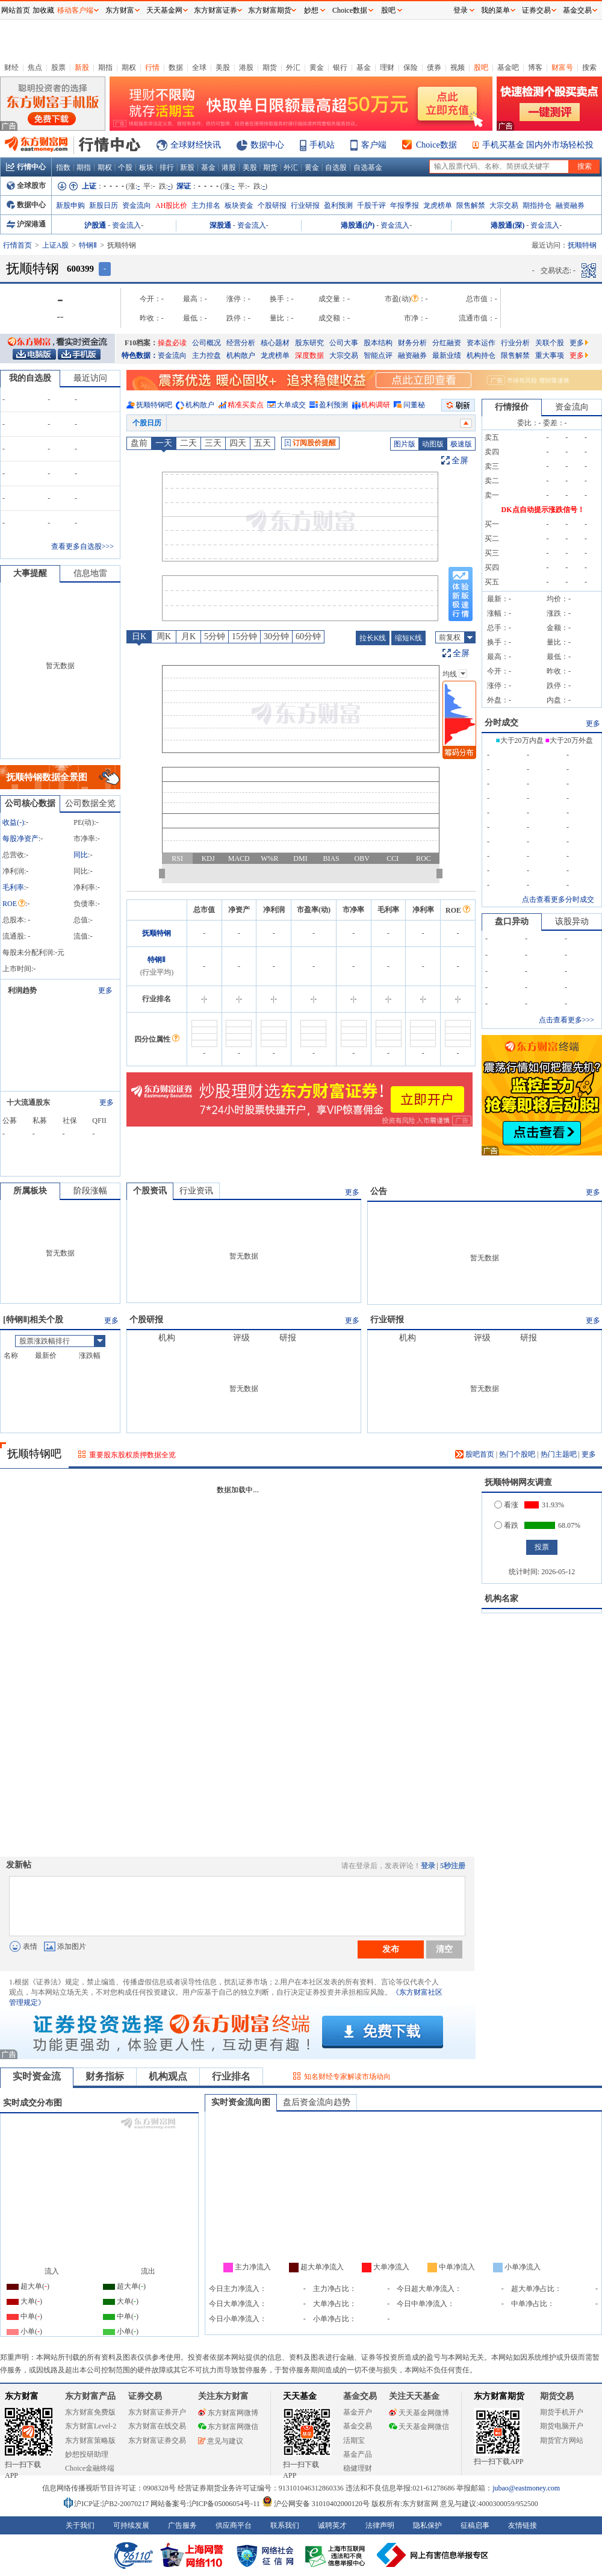 The height and width of the screenshot is (2576, 602). Describe the element at coordinates (13, 822) in the screenshot. I see `收益()` at that location.